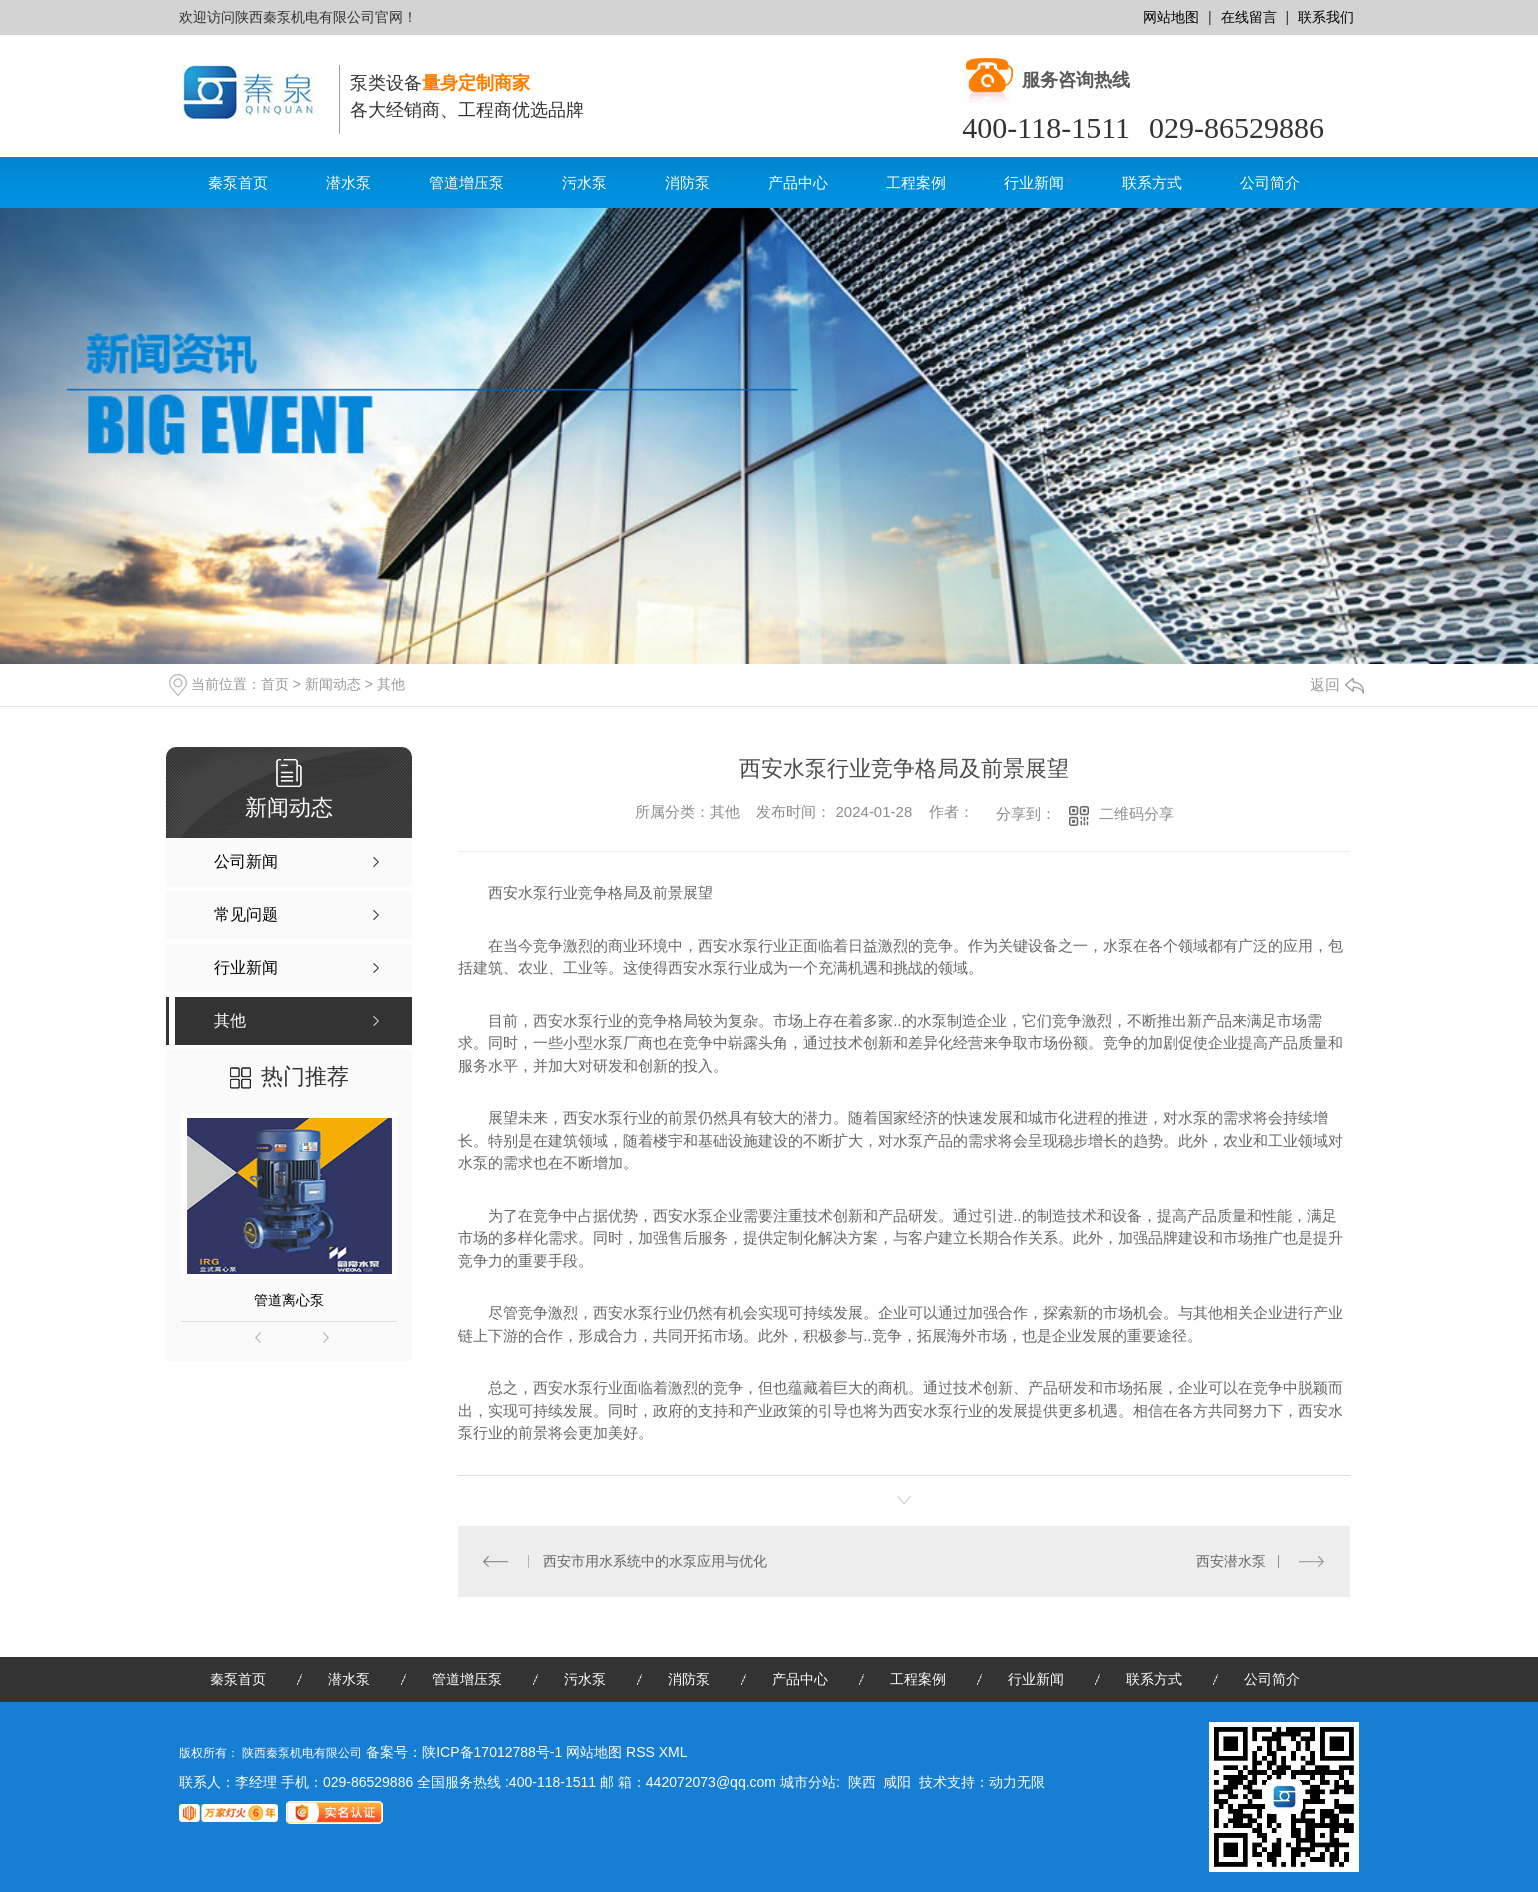 This screenshot has height=1892, width=1538. I want to click on 产品中心, so click(798, 182).